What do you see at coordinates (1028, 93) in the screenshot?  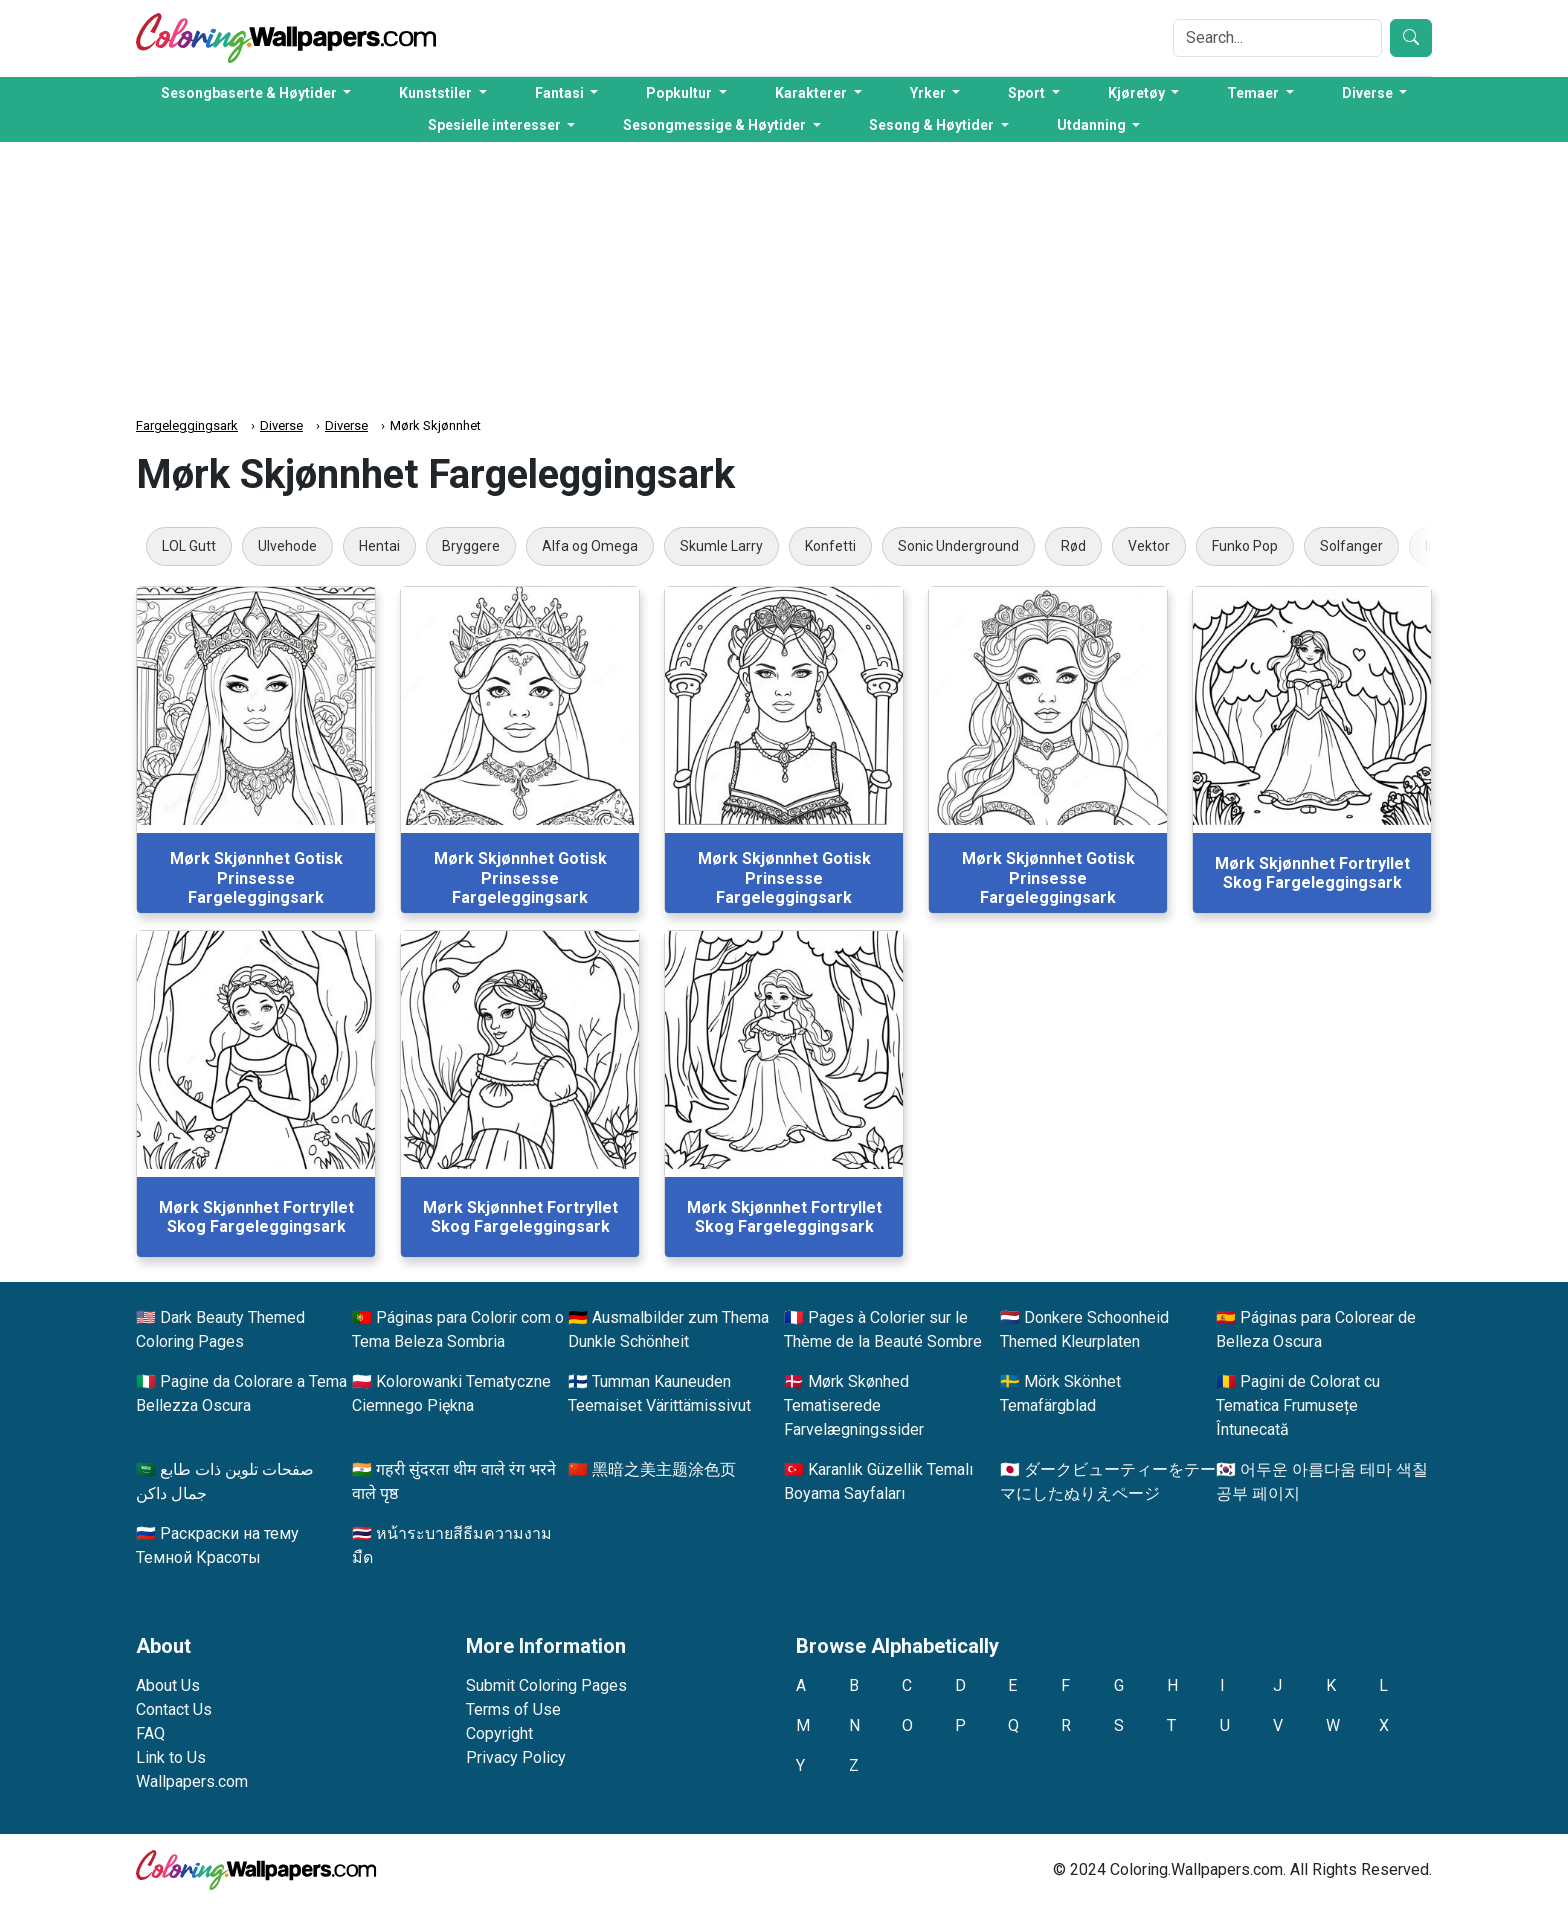 I see `Sport [button]` at bounding box center [1028, 93].